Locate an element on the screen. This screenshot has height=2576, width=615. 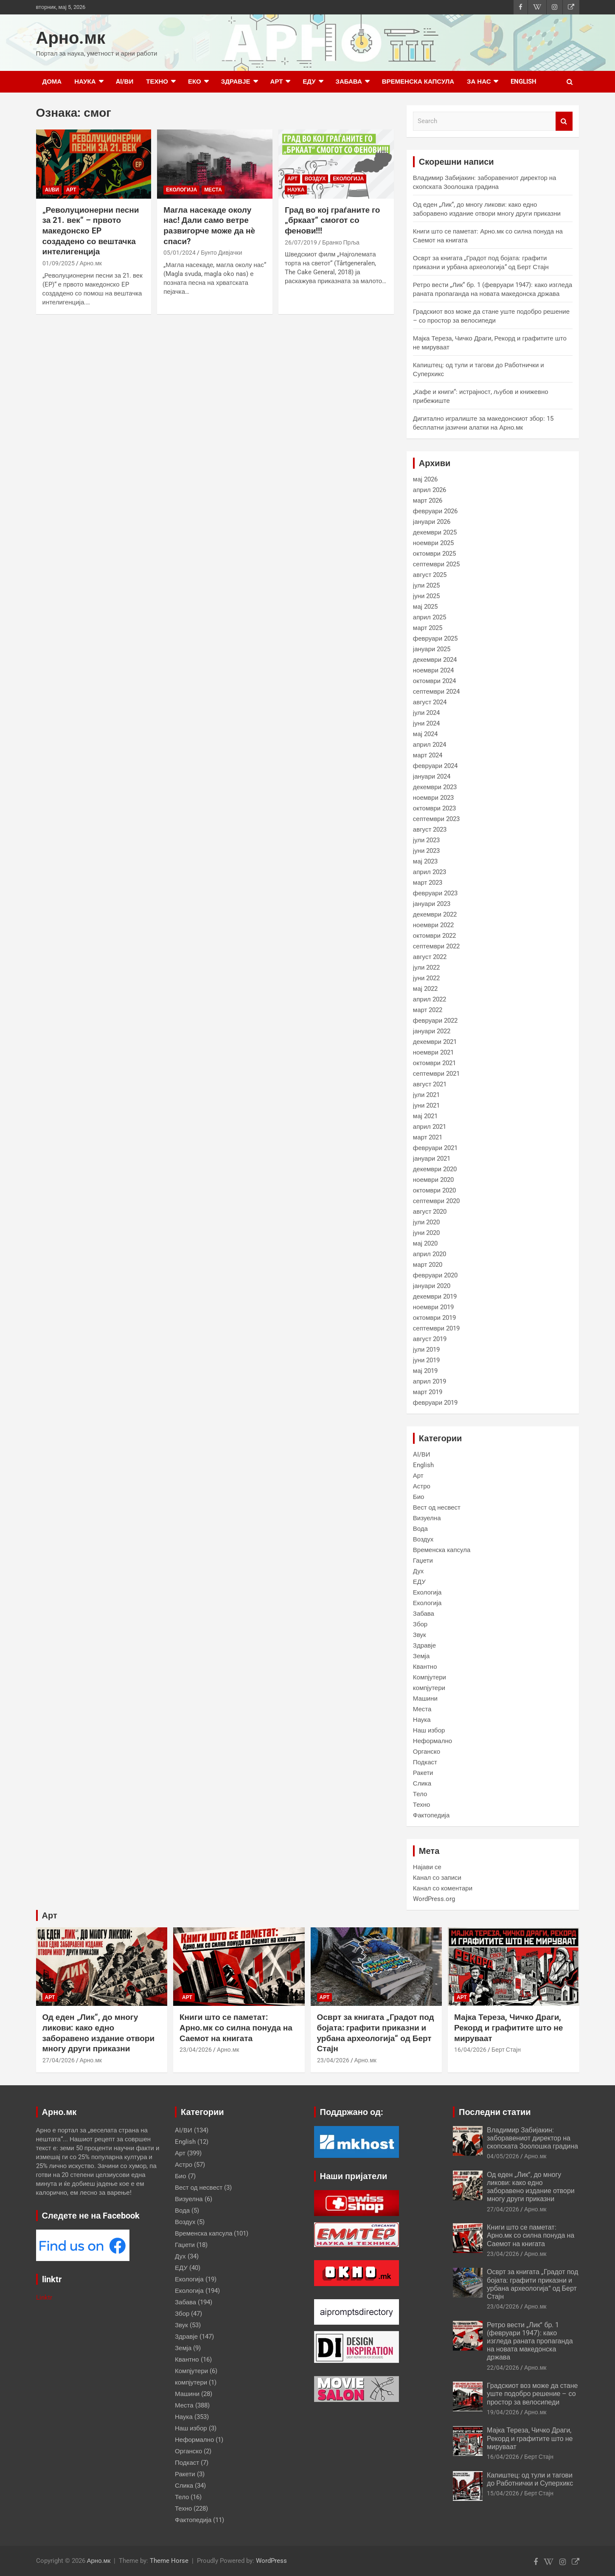
јули 2021 is located at coordinates (426, 1095).